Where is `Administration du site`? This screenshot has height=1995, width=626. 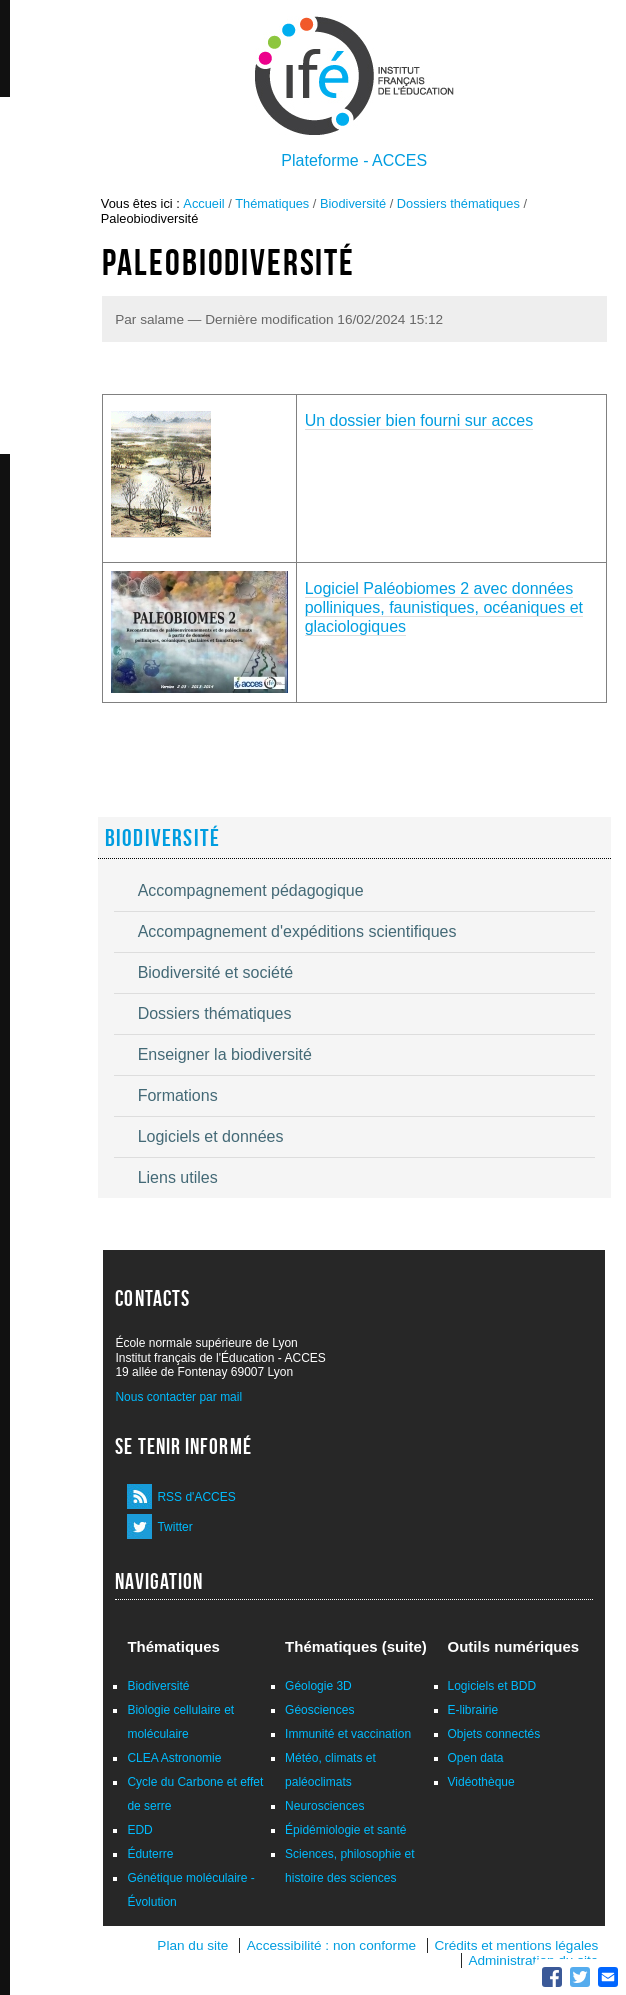
Administration du site is located at coordinates (533, 1960).